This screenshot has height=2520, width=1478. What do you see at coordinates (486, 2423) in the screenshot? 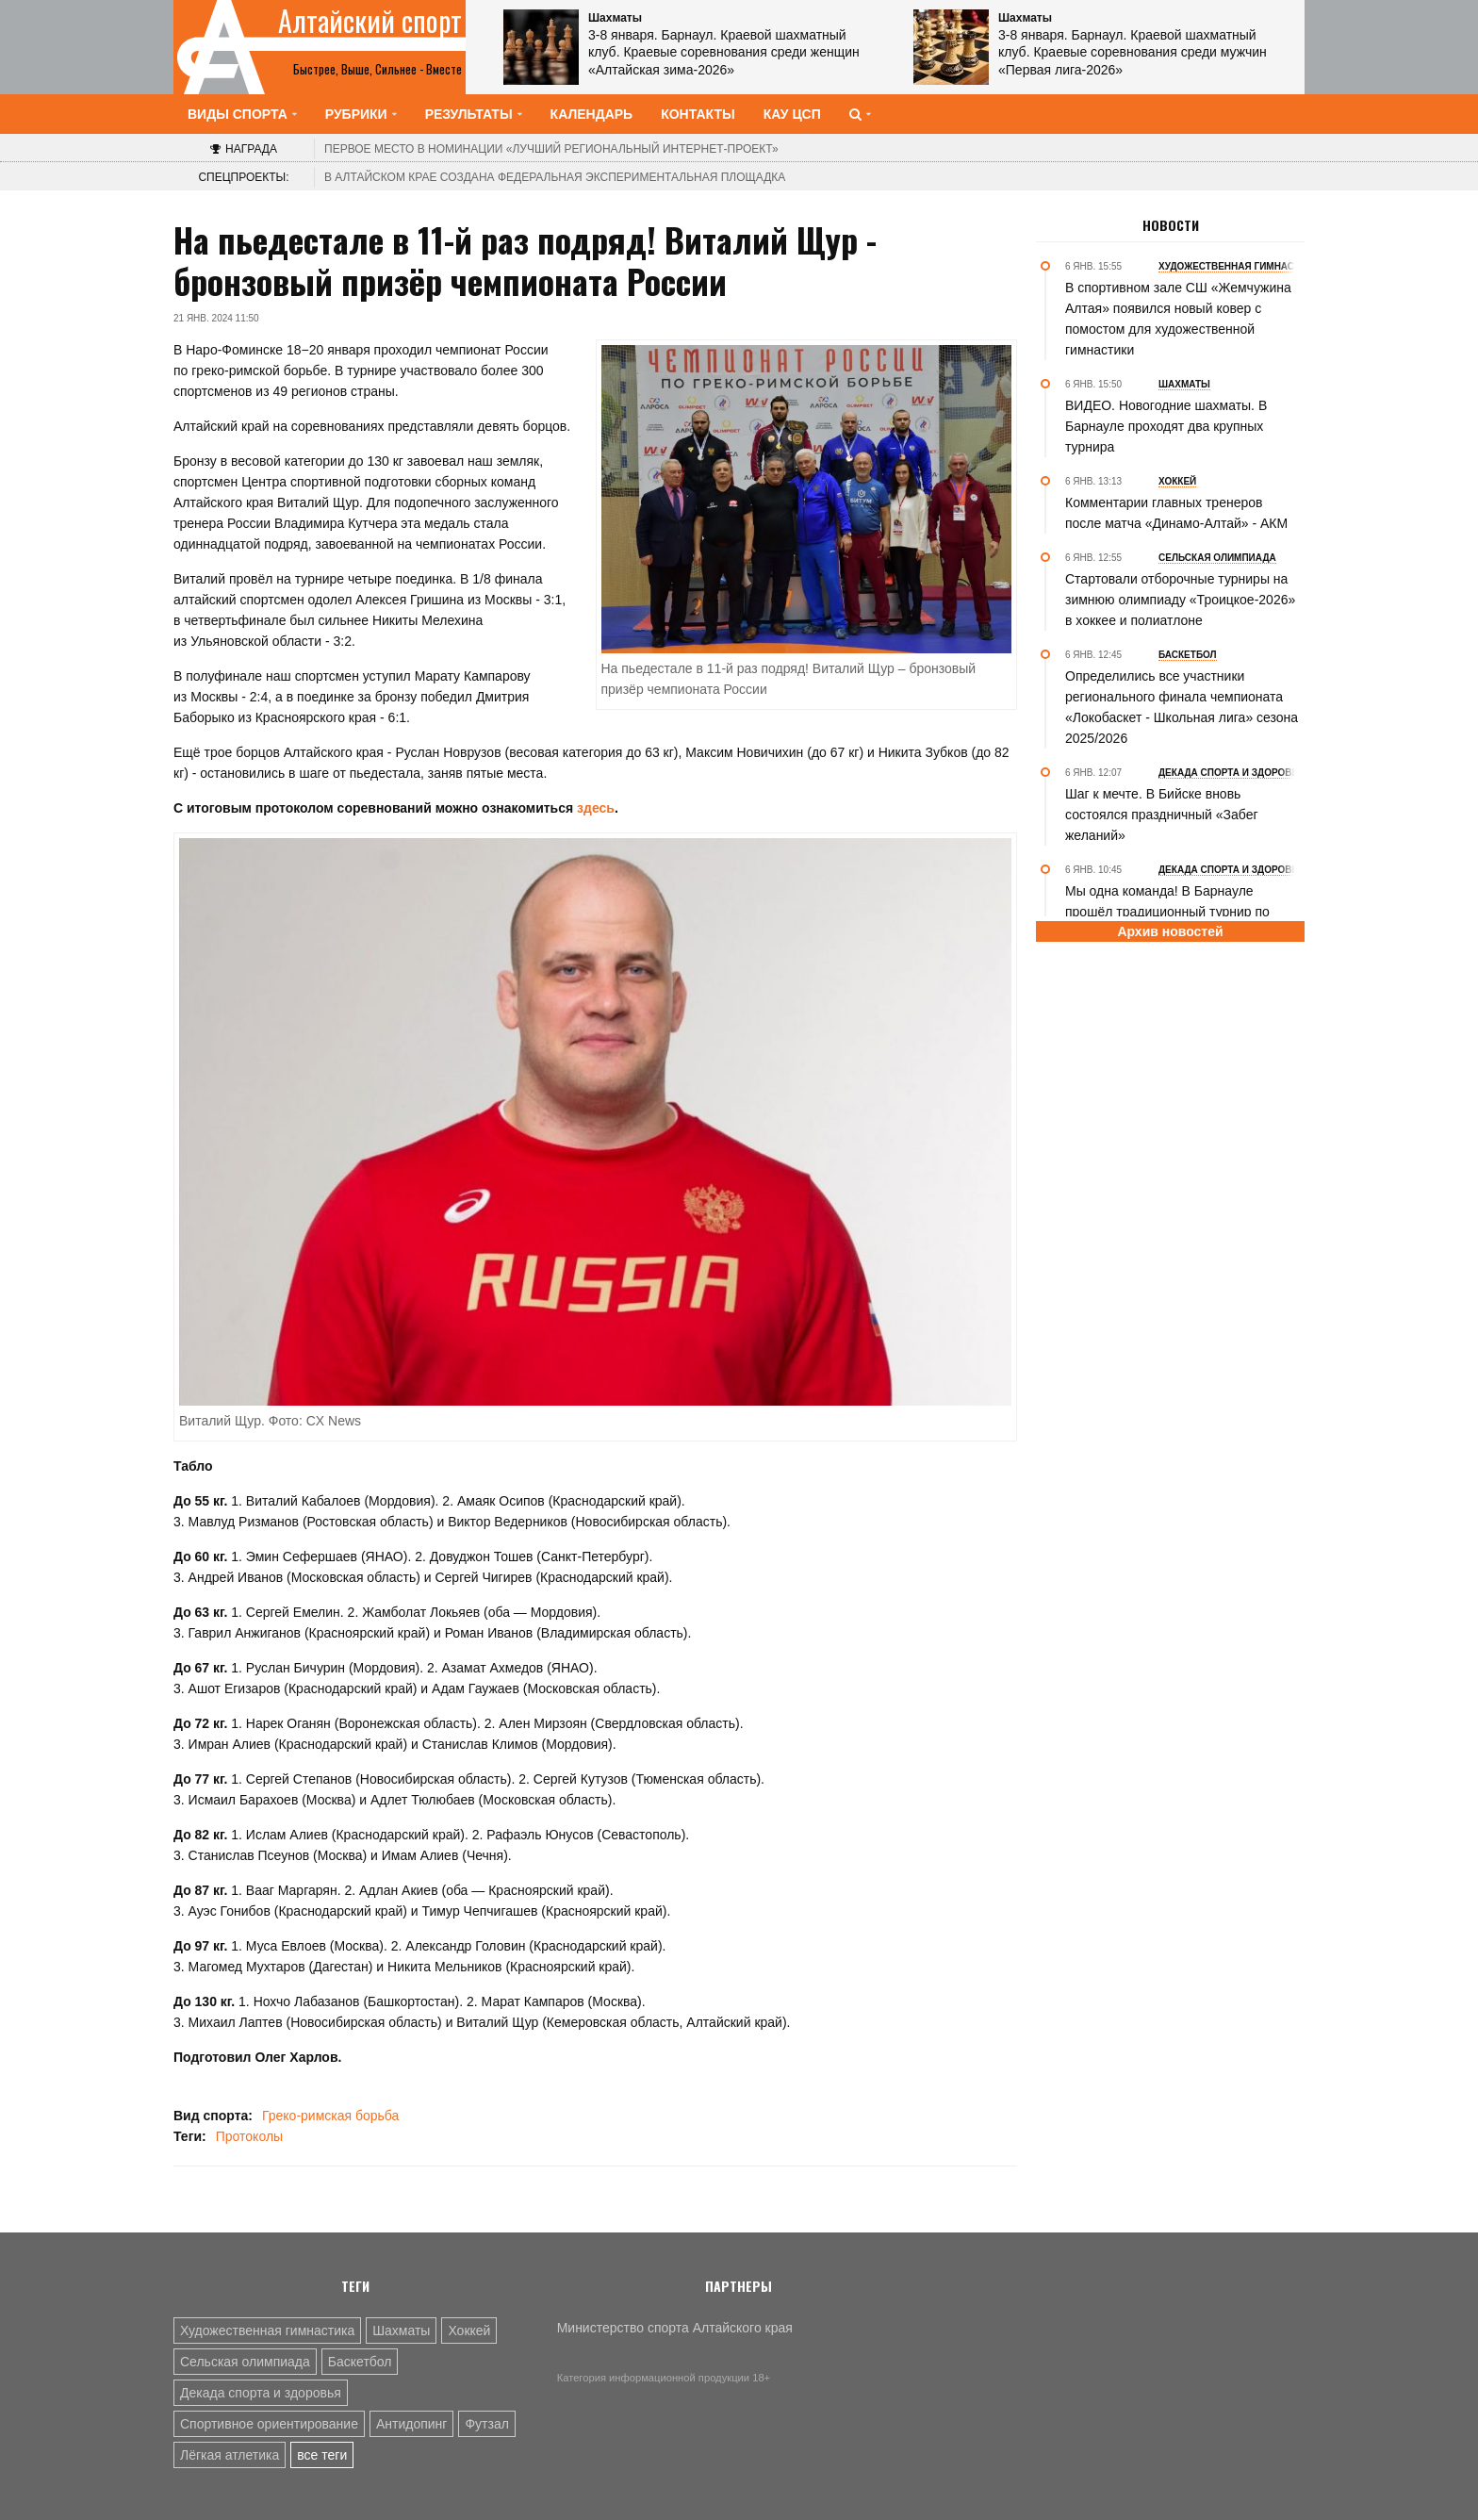
I see `Футзал` at bounding box center [486, 2423].